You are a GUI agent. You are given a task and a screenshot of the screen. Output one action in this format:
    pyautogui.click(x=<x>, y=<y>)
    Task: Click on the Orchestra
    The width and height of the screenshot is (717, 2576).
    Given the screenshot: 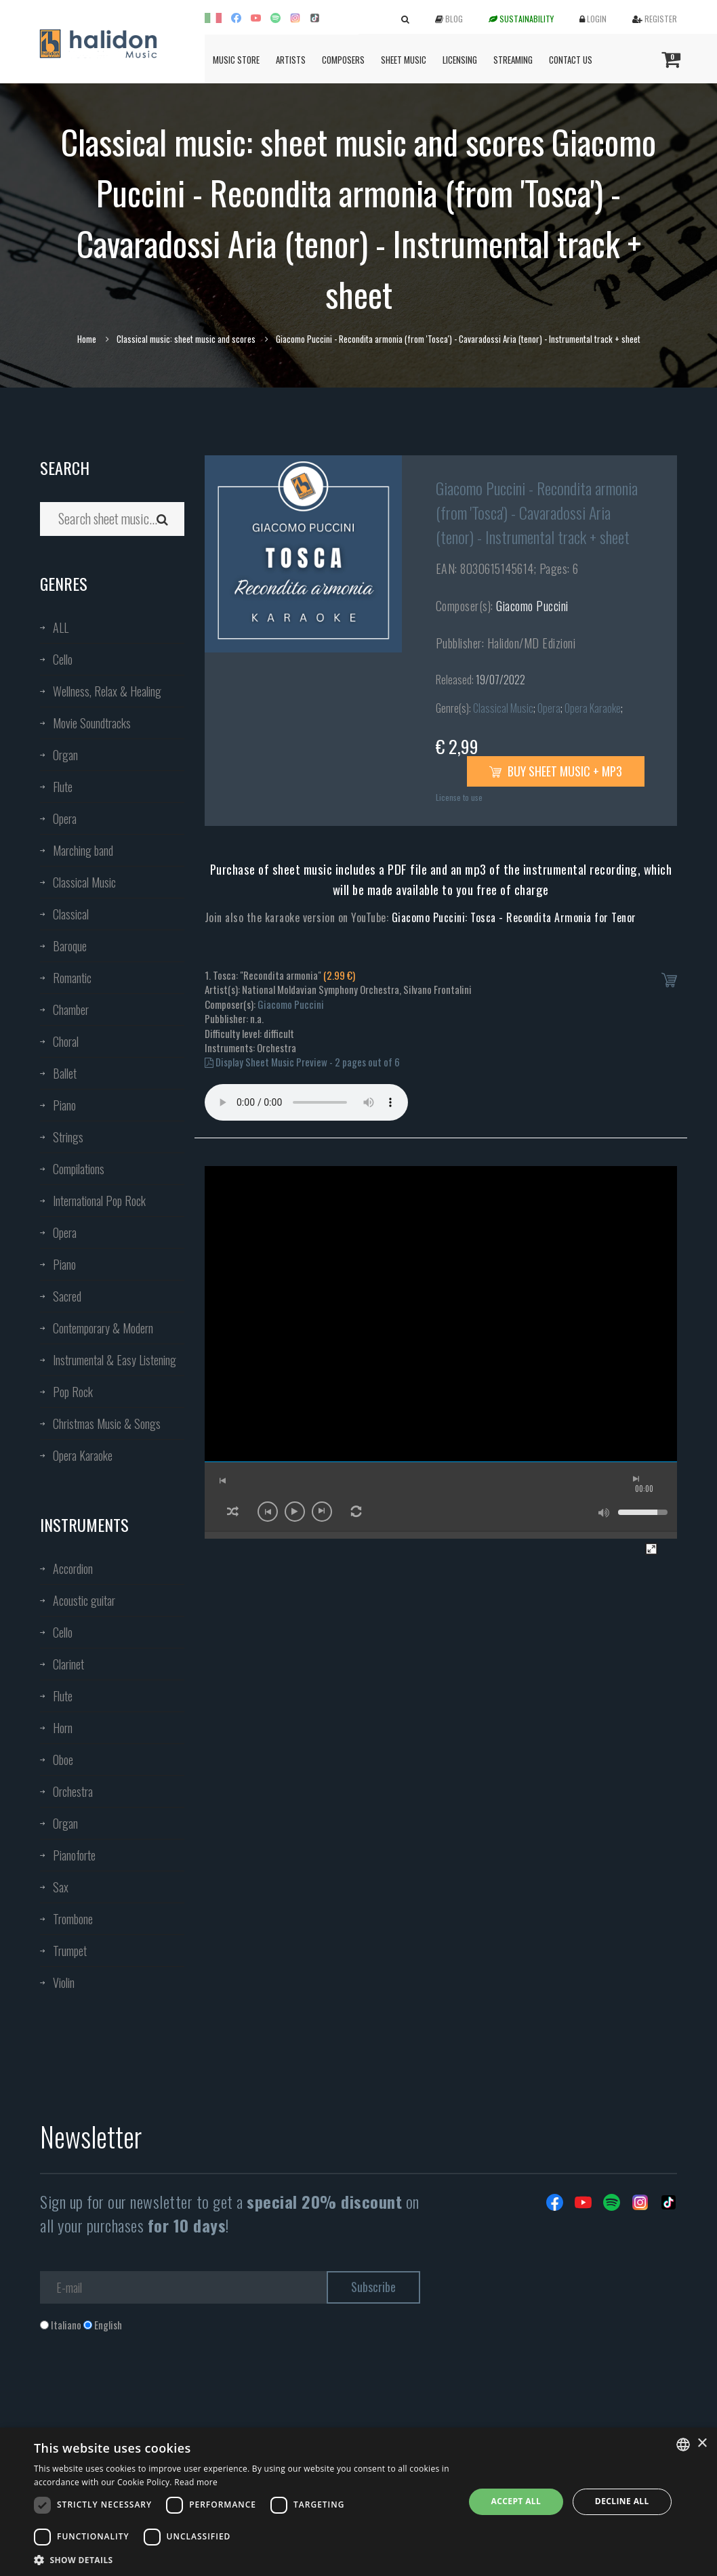 What is the action you would take?
    pyautogui.click(x=73, y=1791)
    